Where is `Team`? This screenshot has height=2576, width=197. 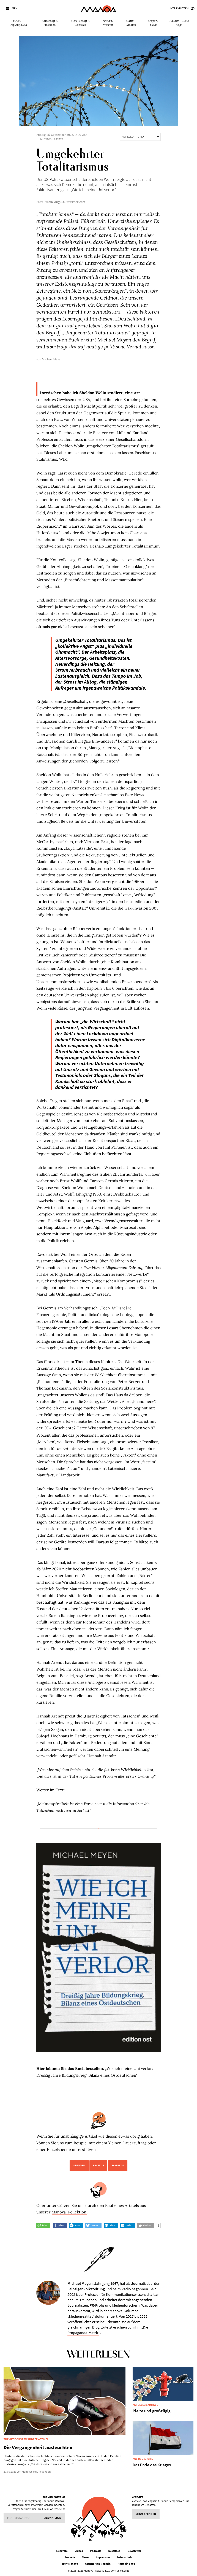
Team is located at coordinates (85, 2557).